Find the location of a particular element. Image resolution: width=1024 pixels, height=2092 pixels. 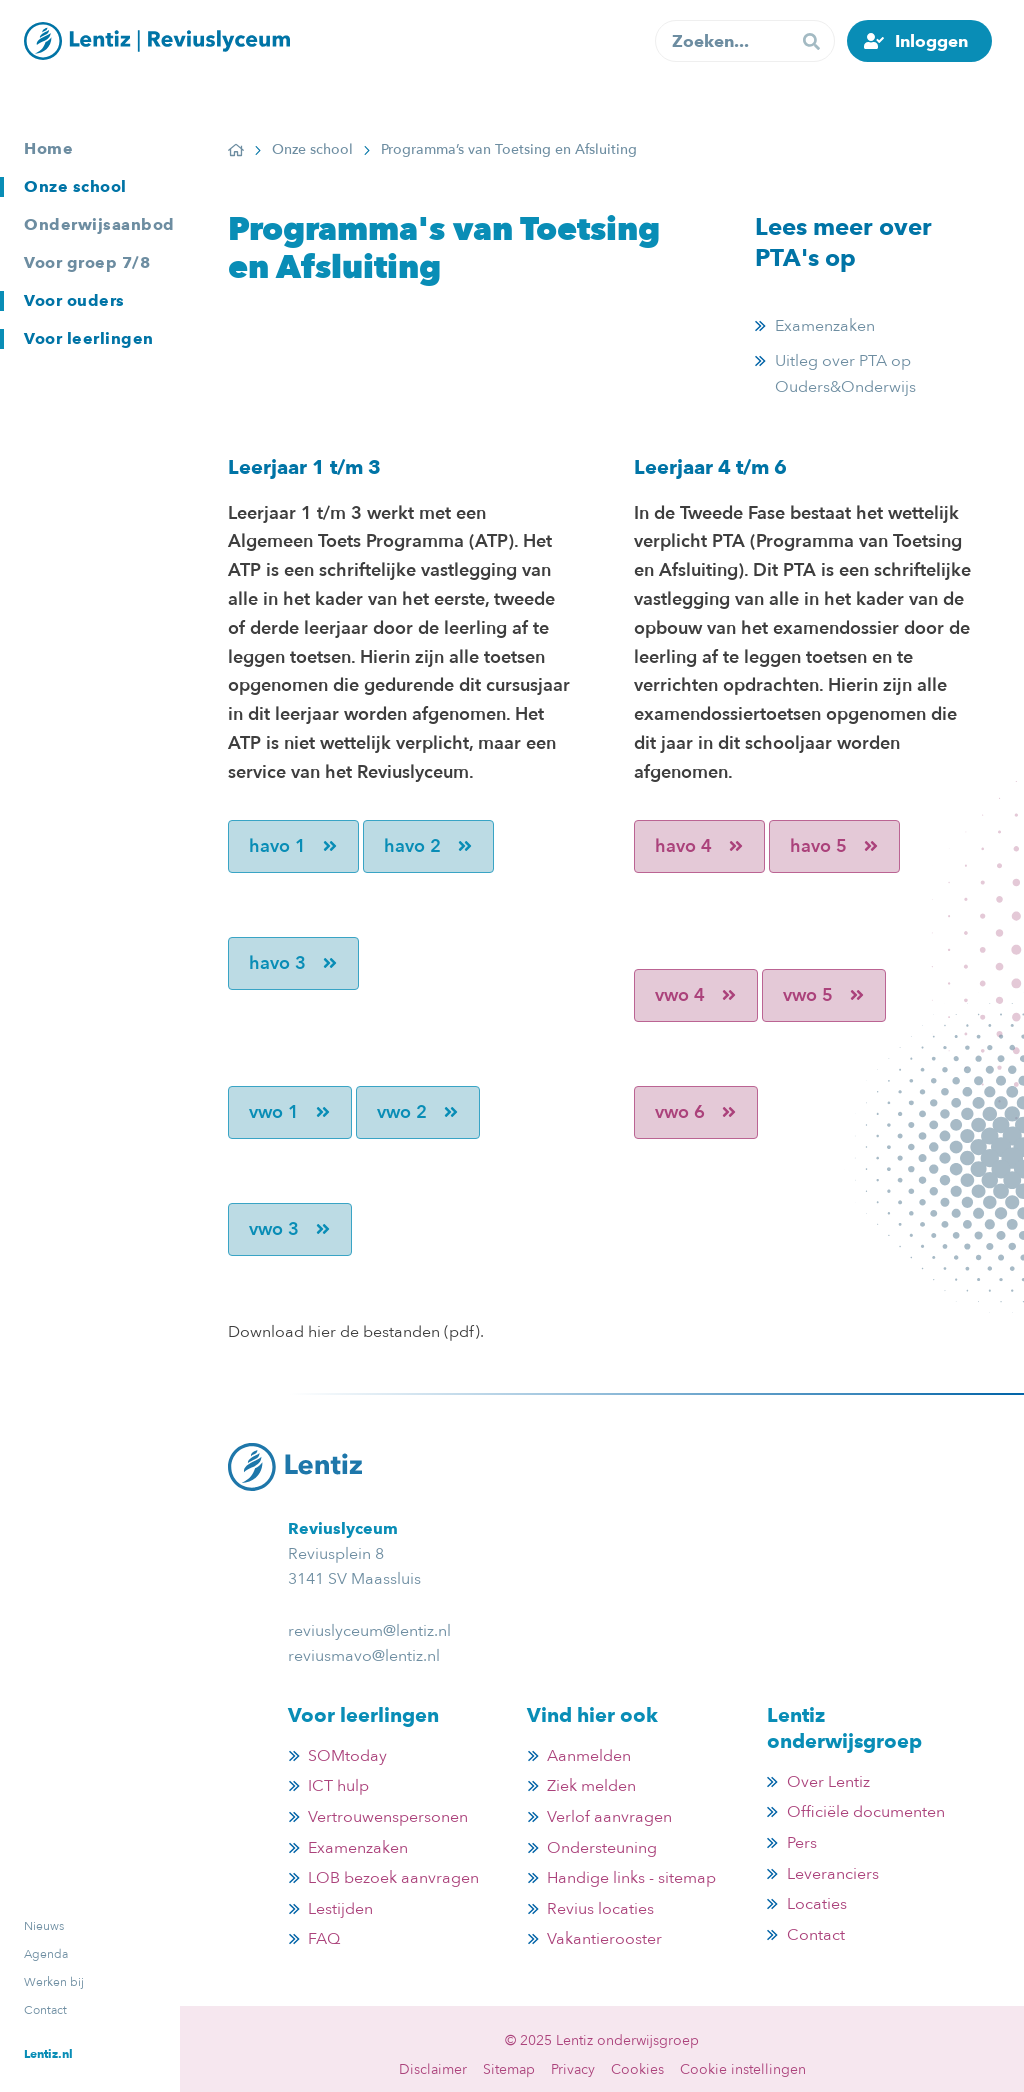

Voor groep 7/8 is located at coordinates (87, 262).